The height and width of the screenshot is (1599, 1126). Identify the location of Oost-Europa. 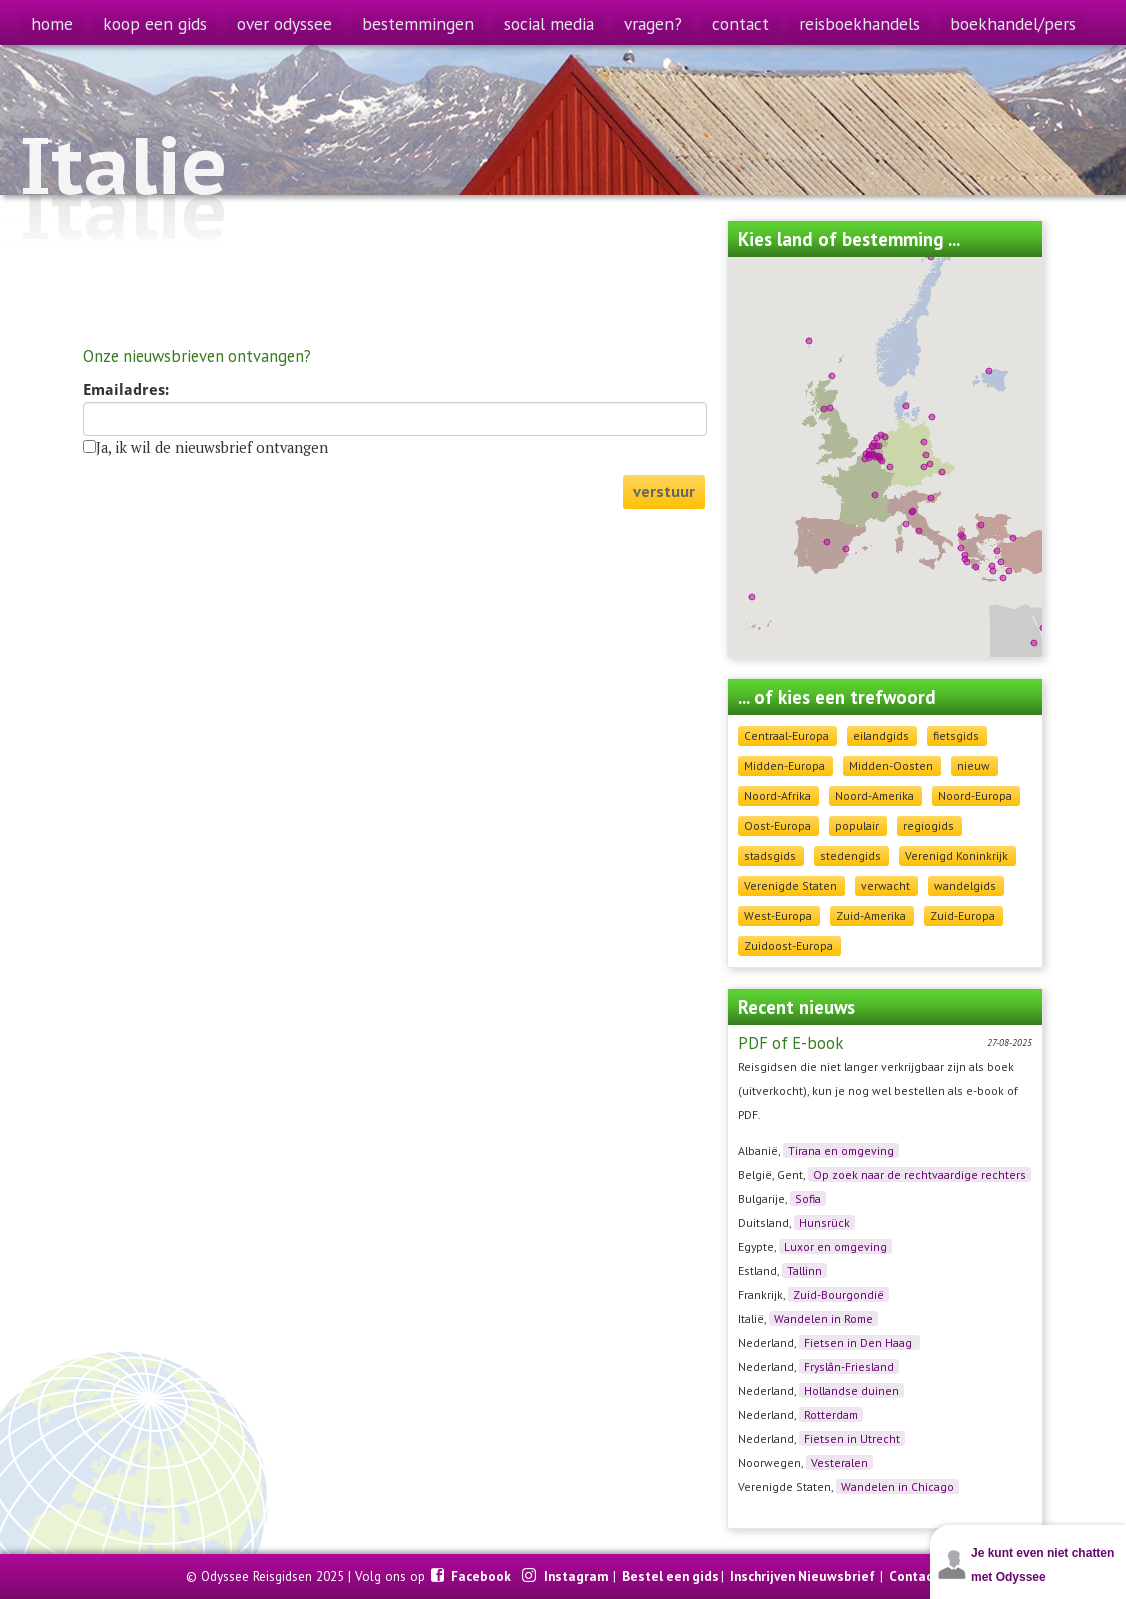
(777, 825).